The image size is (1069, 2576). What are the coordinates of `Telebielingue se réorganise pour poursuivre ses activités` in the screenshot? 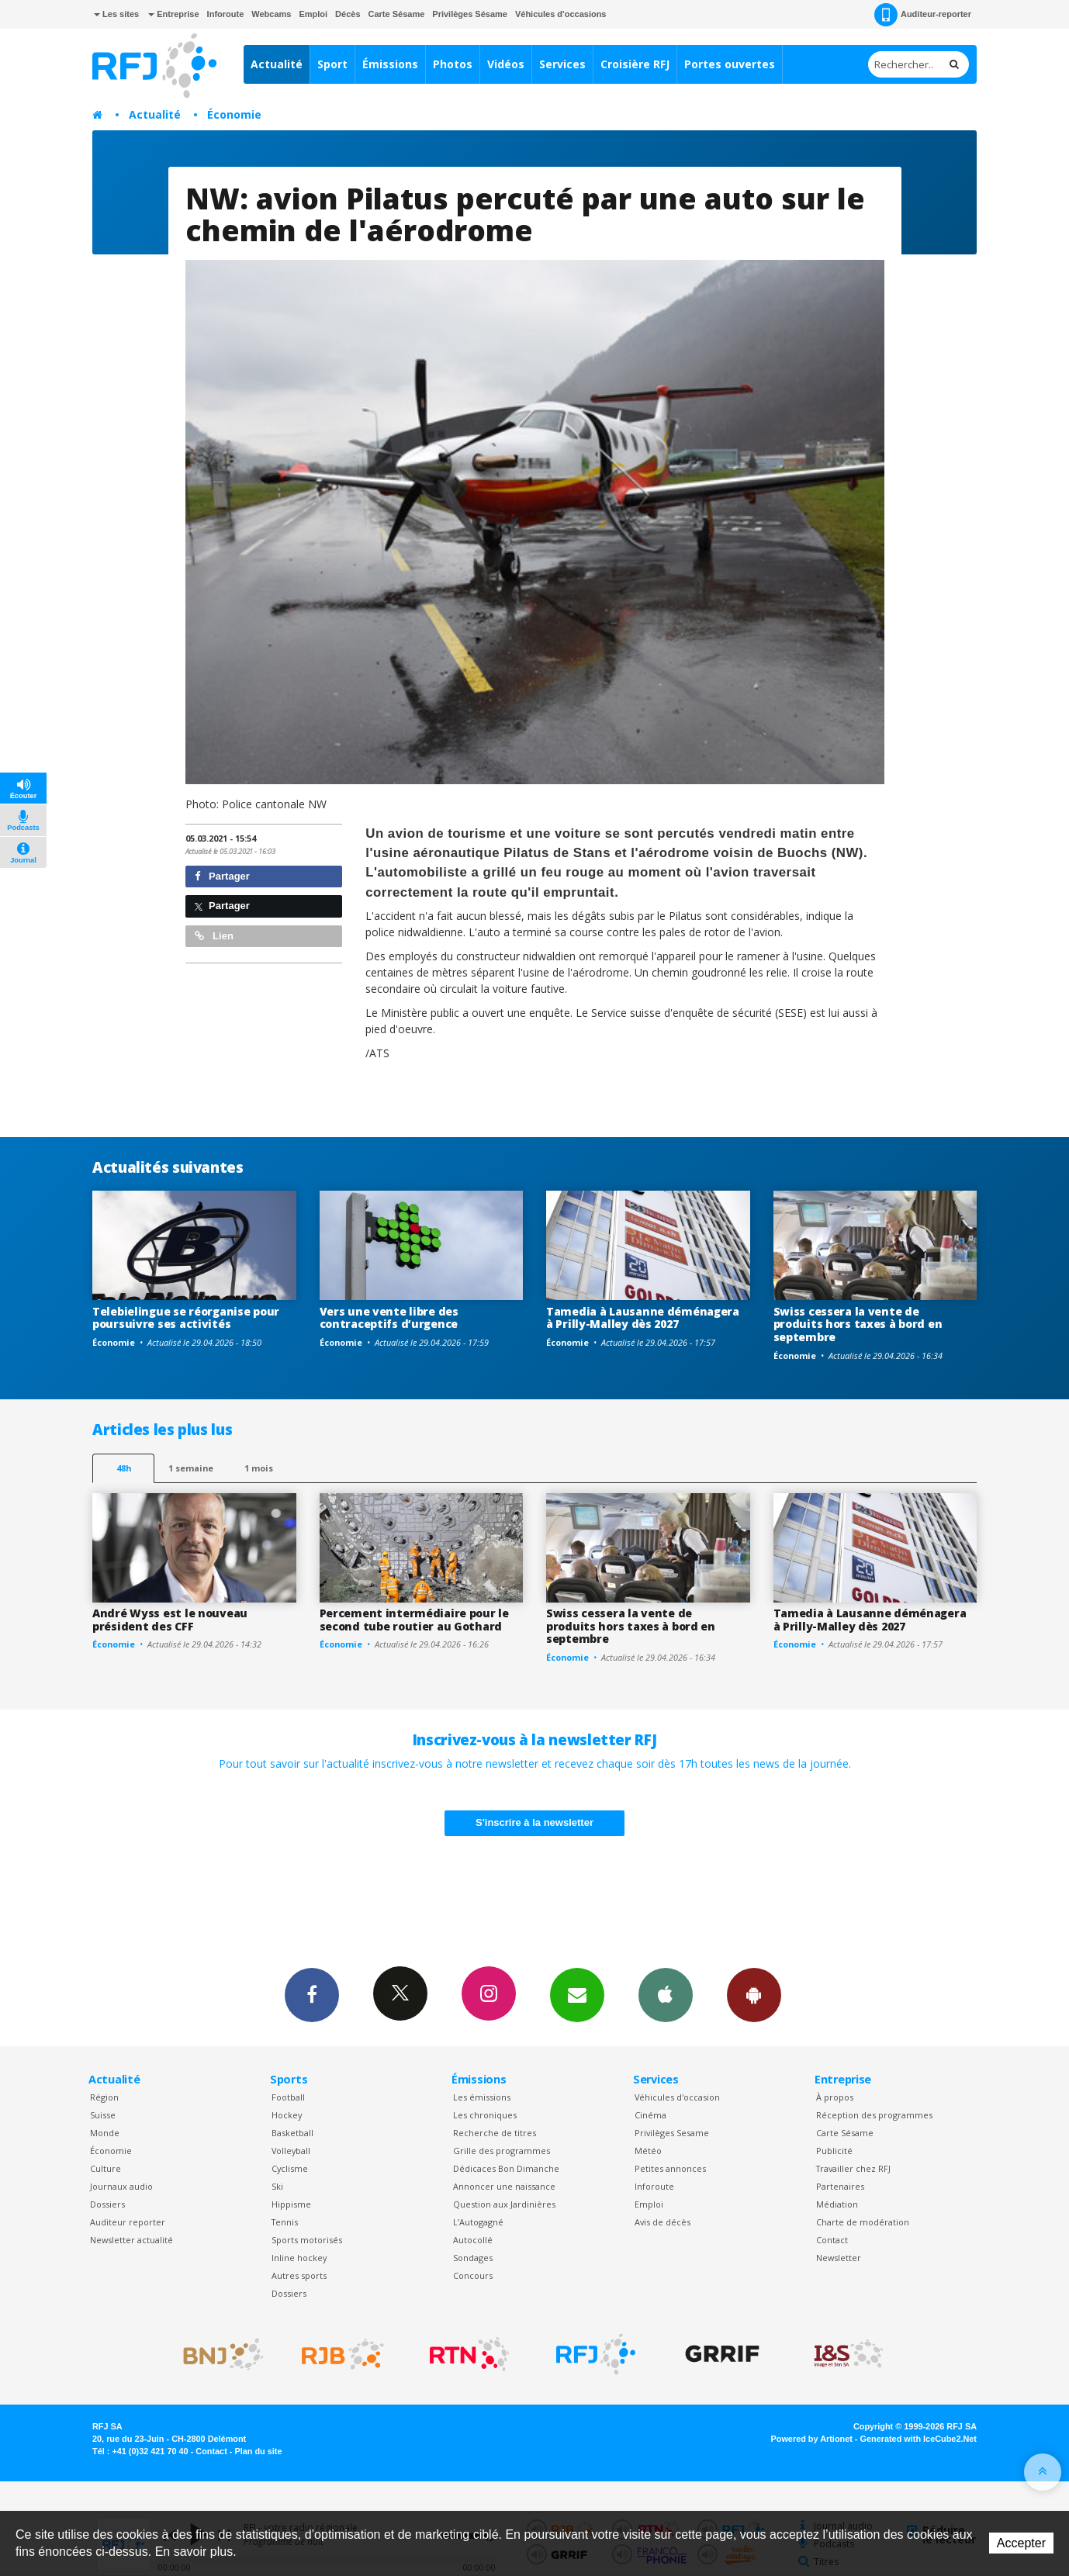 It's located at (185, 1318).